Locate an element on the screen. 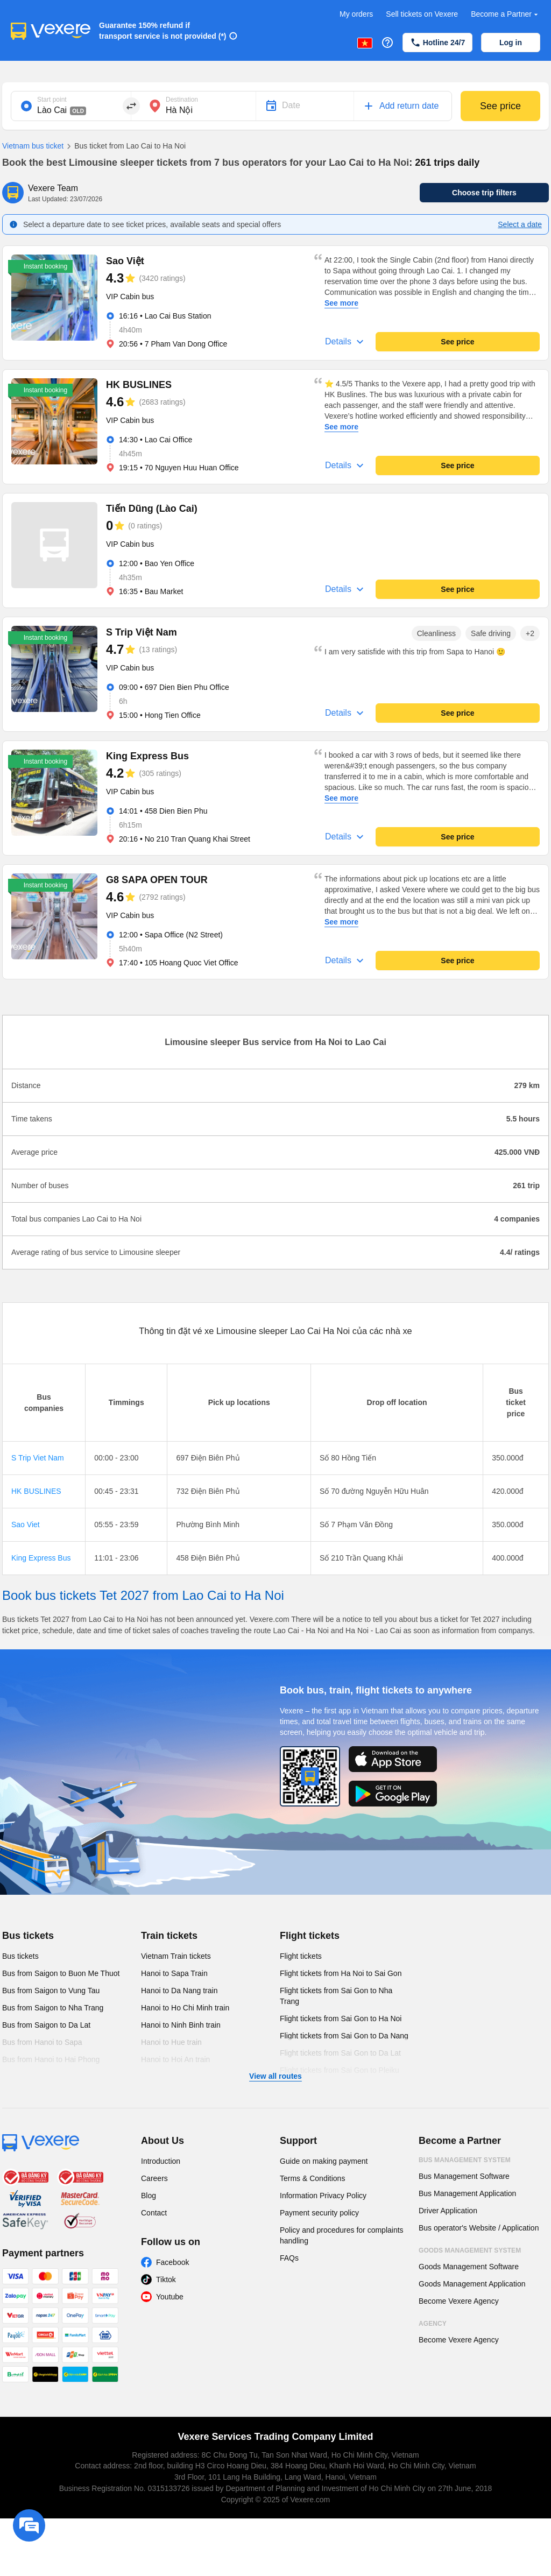 This screenshot has width=551, height=2576. Hanoi to Ninh Binh train is located at coordinates (181, 2025).